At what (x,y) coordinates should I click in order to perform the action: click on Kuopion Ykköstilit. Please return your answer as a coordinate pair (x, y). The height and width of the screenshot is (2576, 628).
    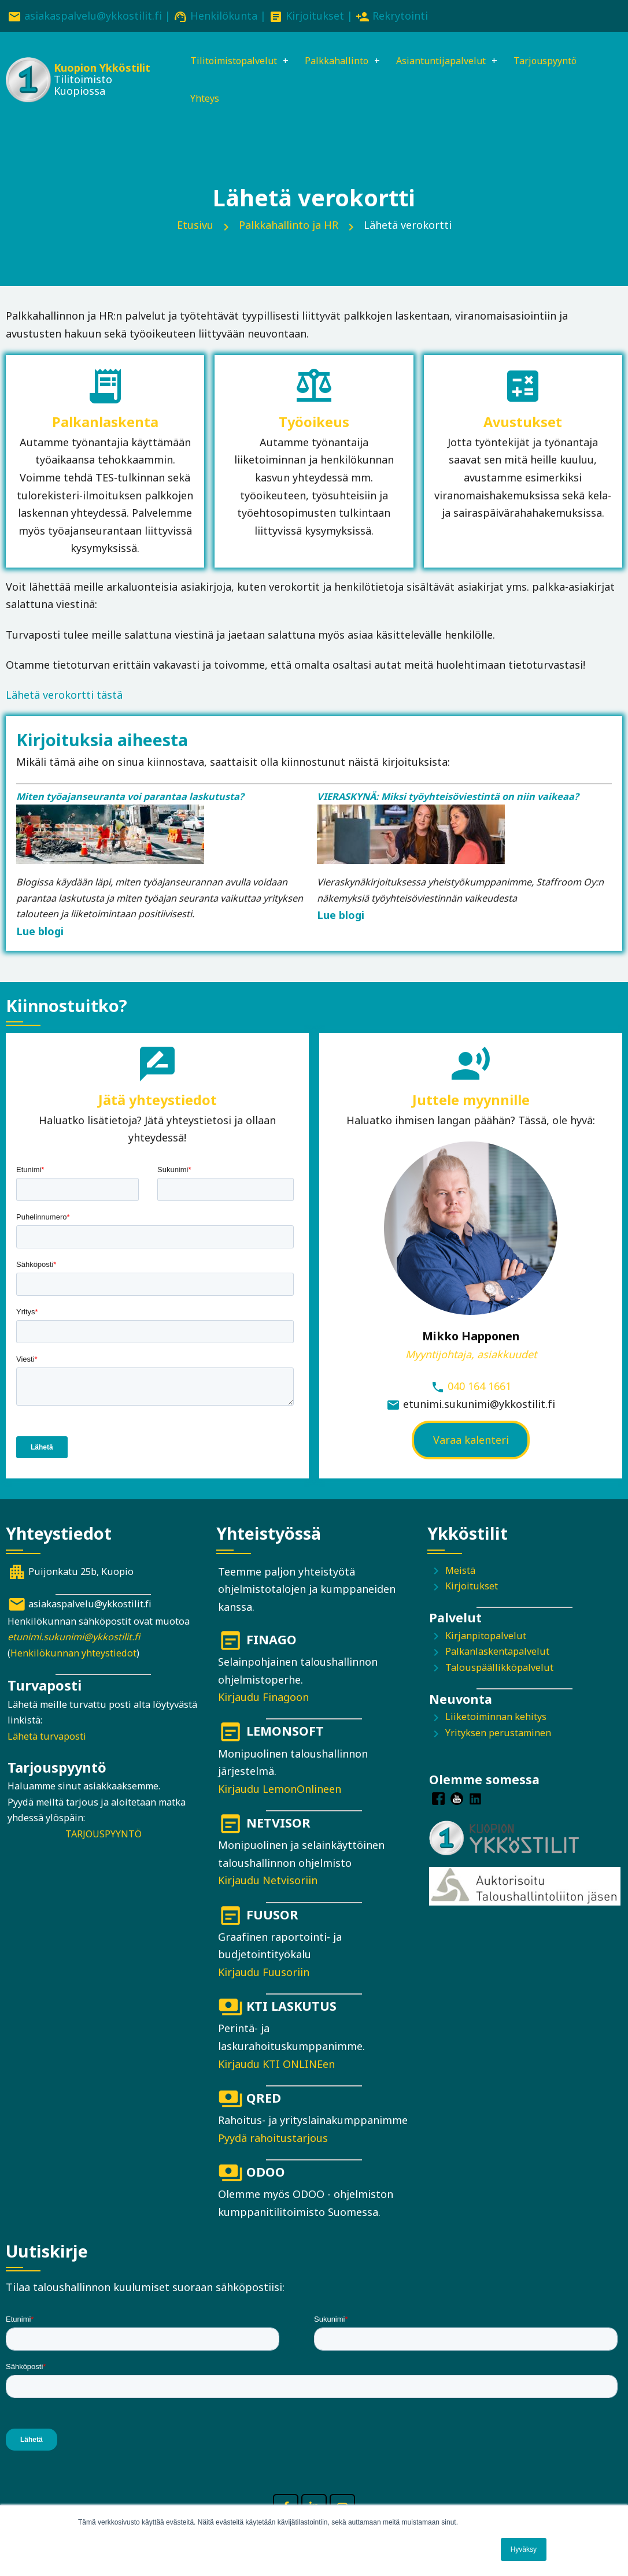
    Looking at the image, I should click on (98, 69).